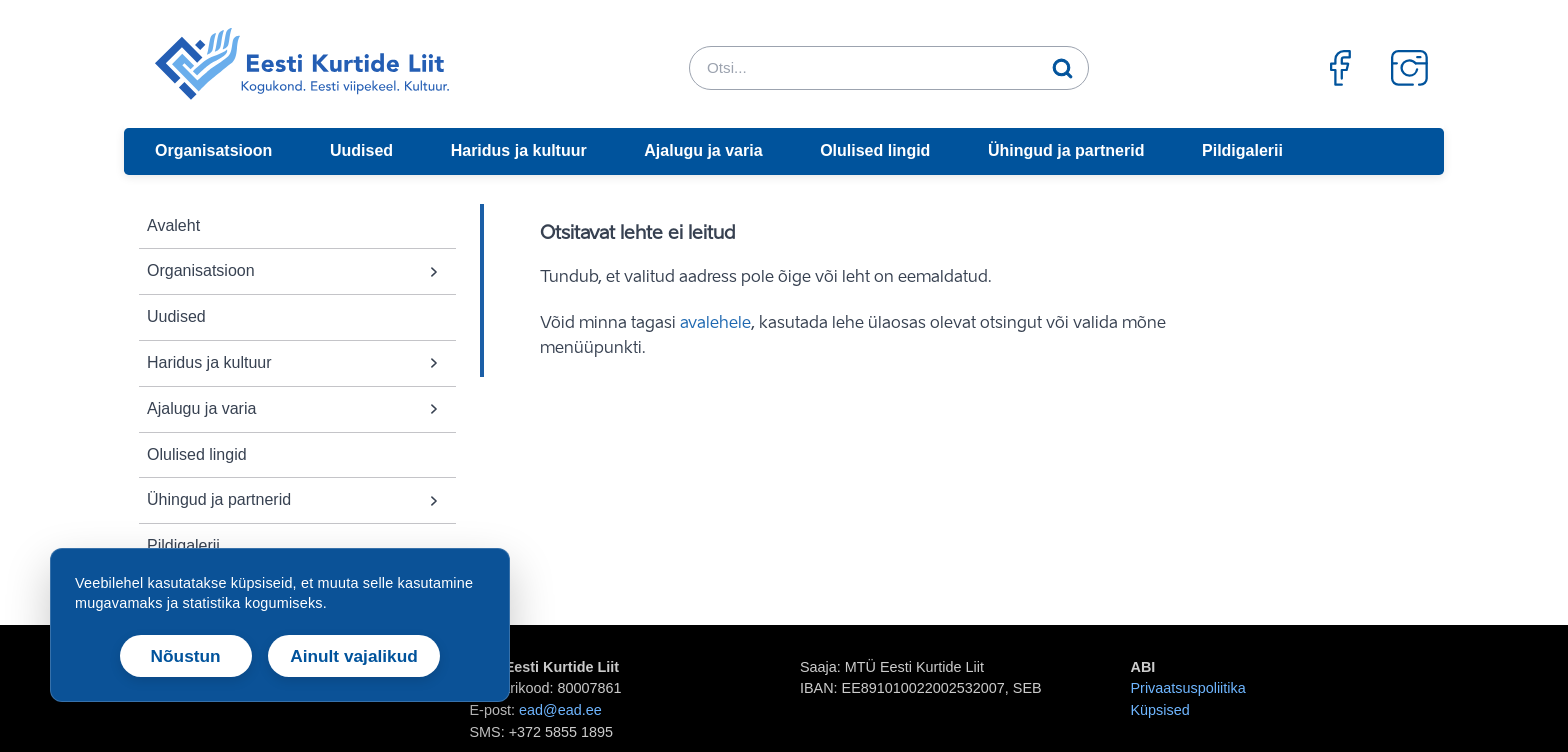 Image resolution: width=1568 pixels, height=752 pixels. I want to click on [Otsi], so click(1063, 68).